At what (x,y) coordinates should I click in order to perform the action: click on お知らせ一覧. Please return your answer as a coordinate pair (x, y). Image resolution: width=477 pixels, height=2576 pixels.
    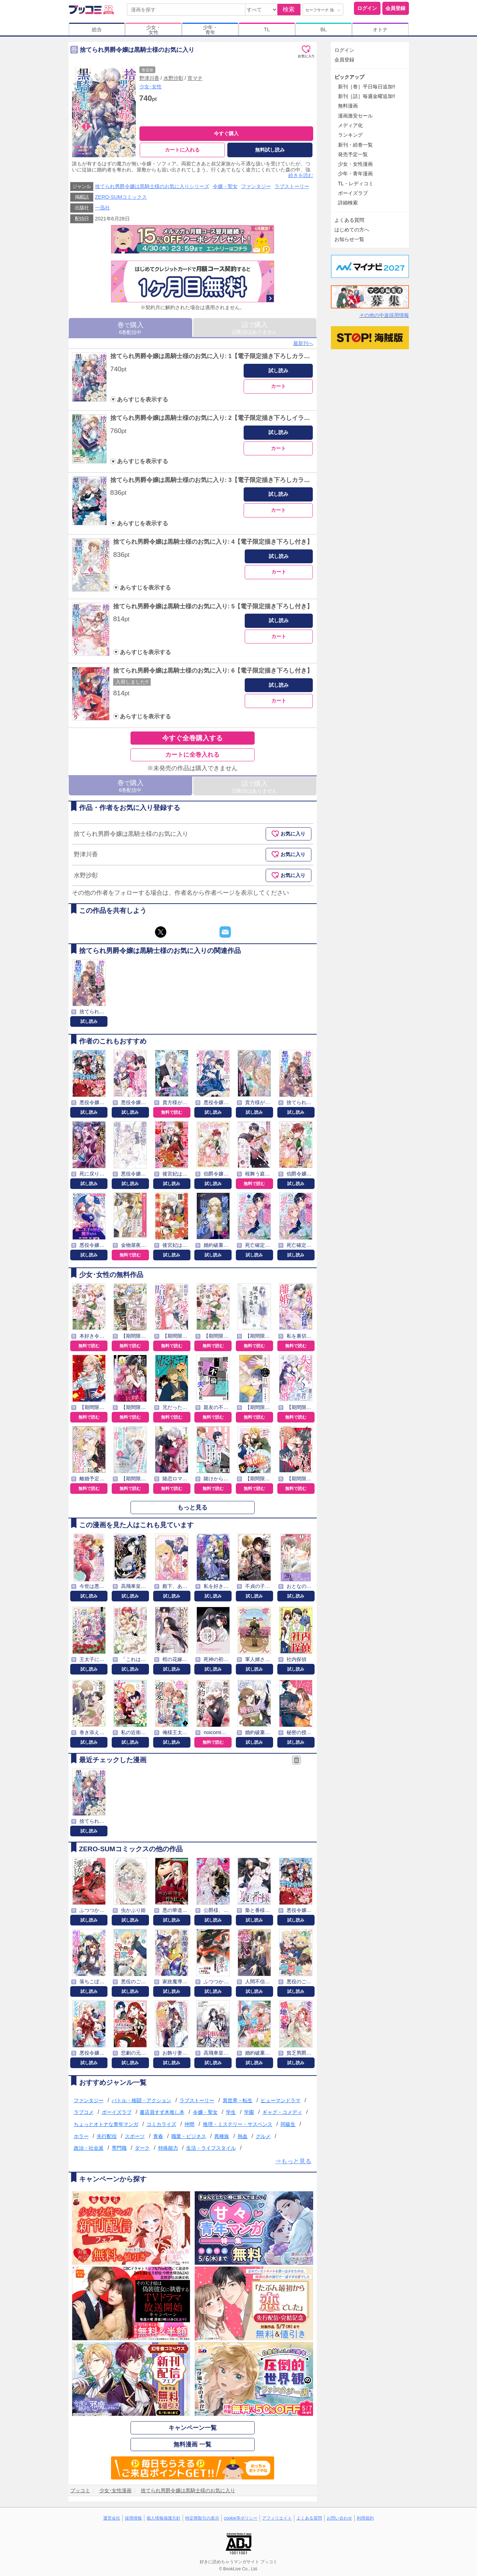
    Looking at the image, I should click on (349, 239).